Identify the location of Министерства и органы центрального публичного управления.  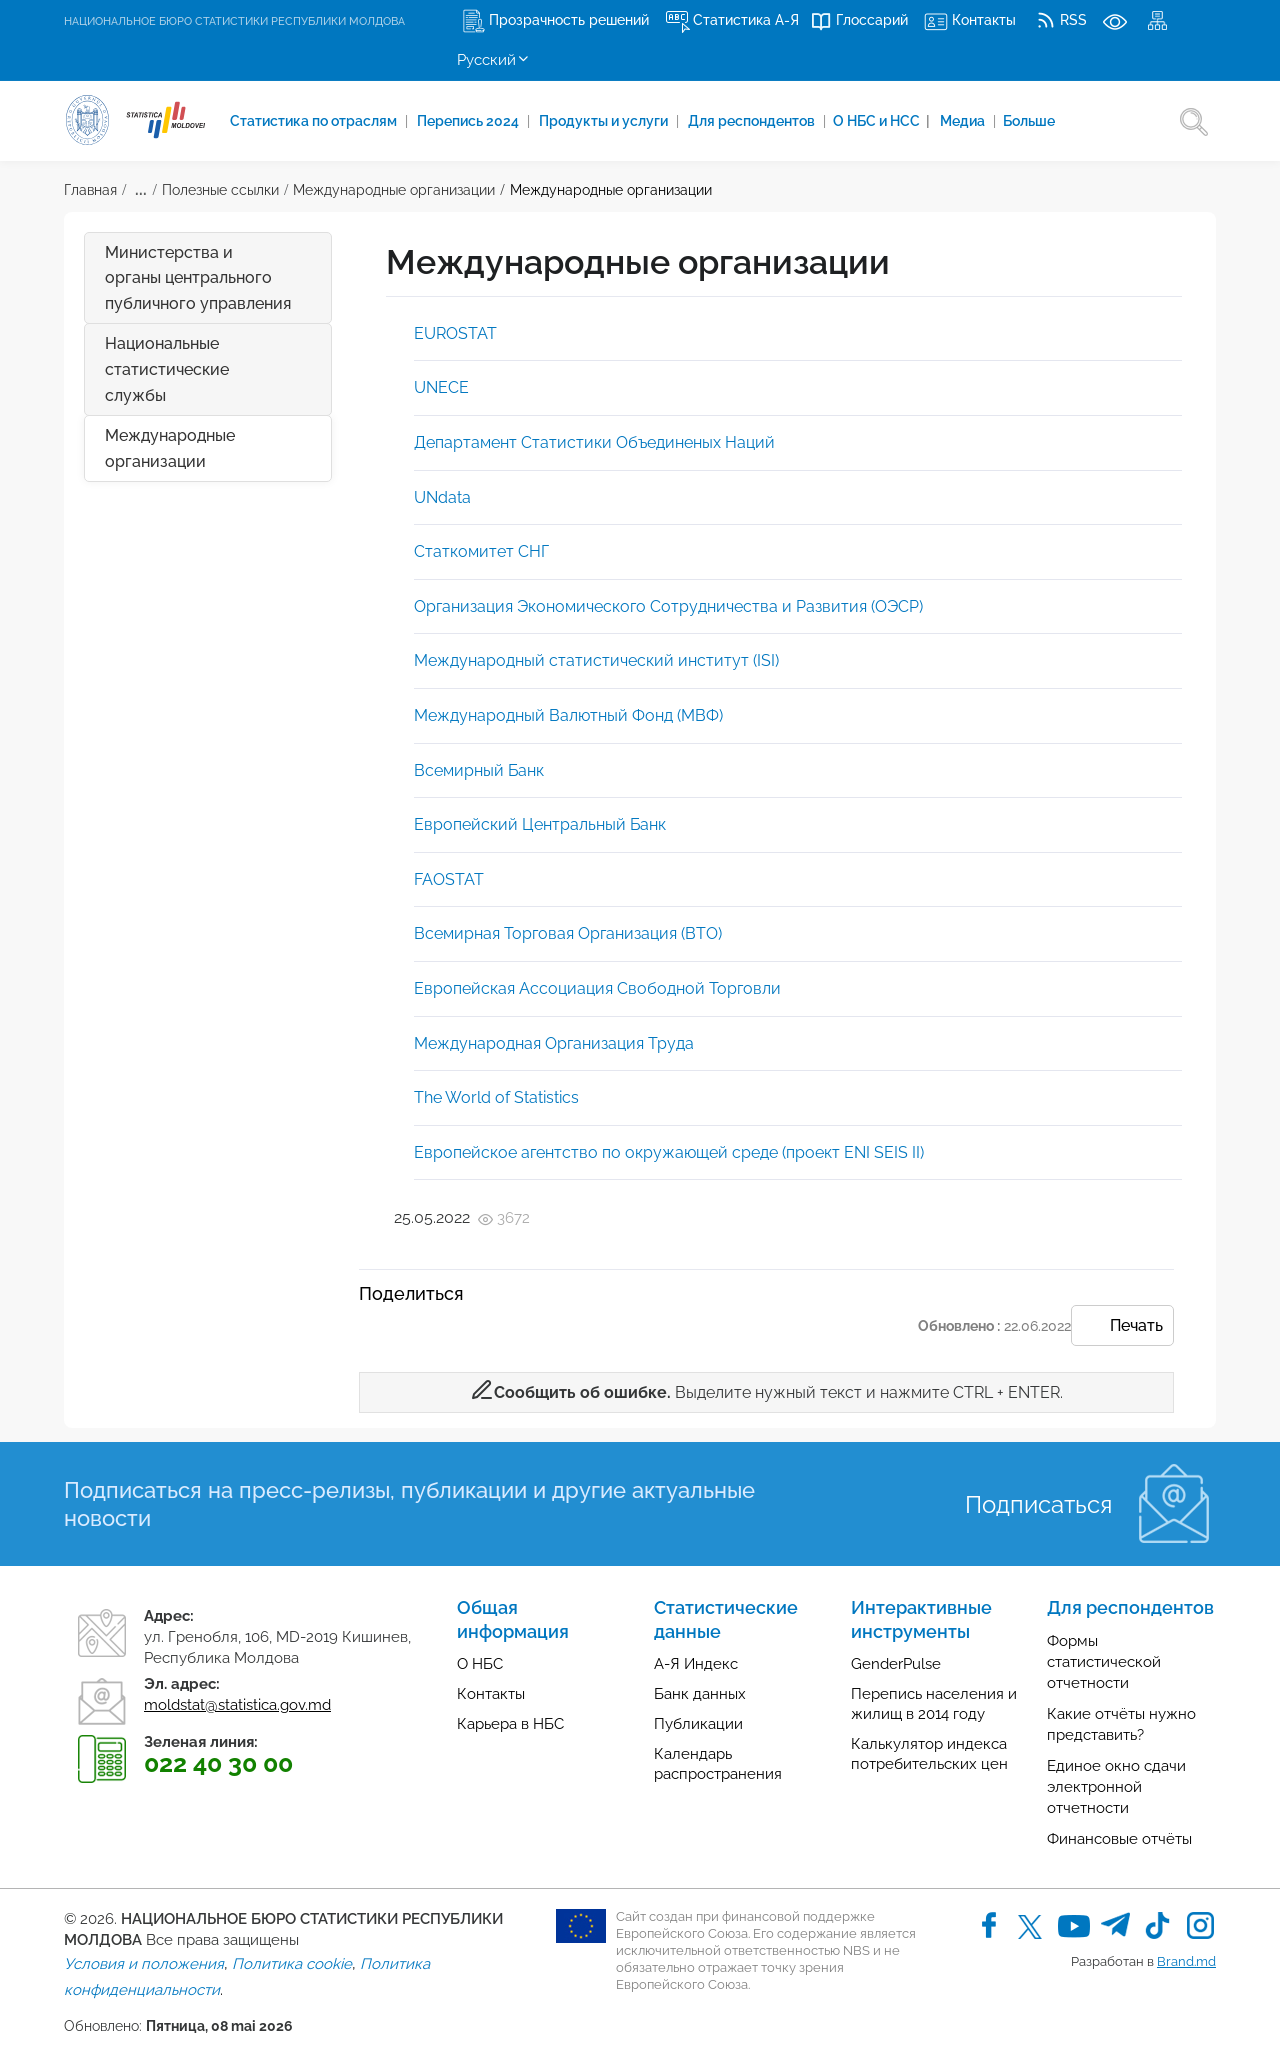
(198, 278).